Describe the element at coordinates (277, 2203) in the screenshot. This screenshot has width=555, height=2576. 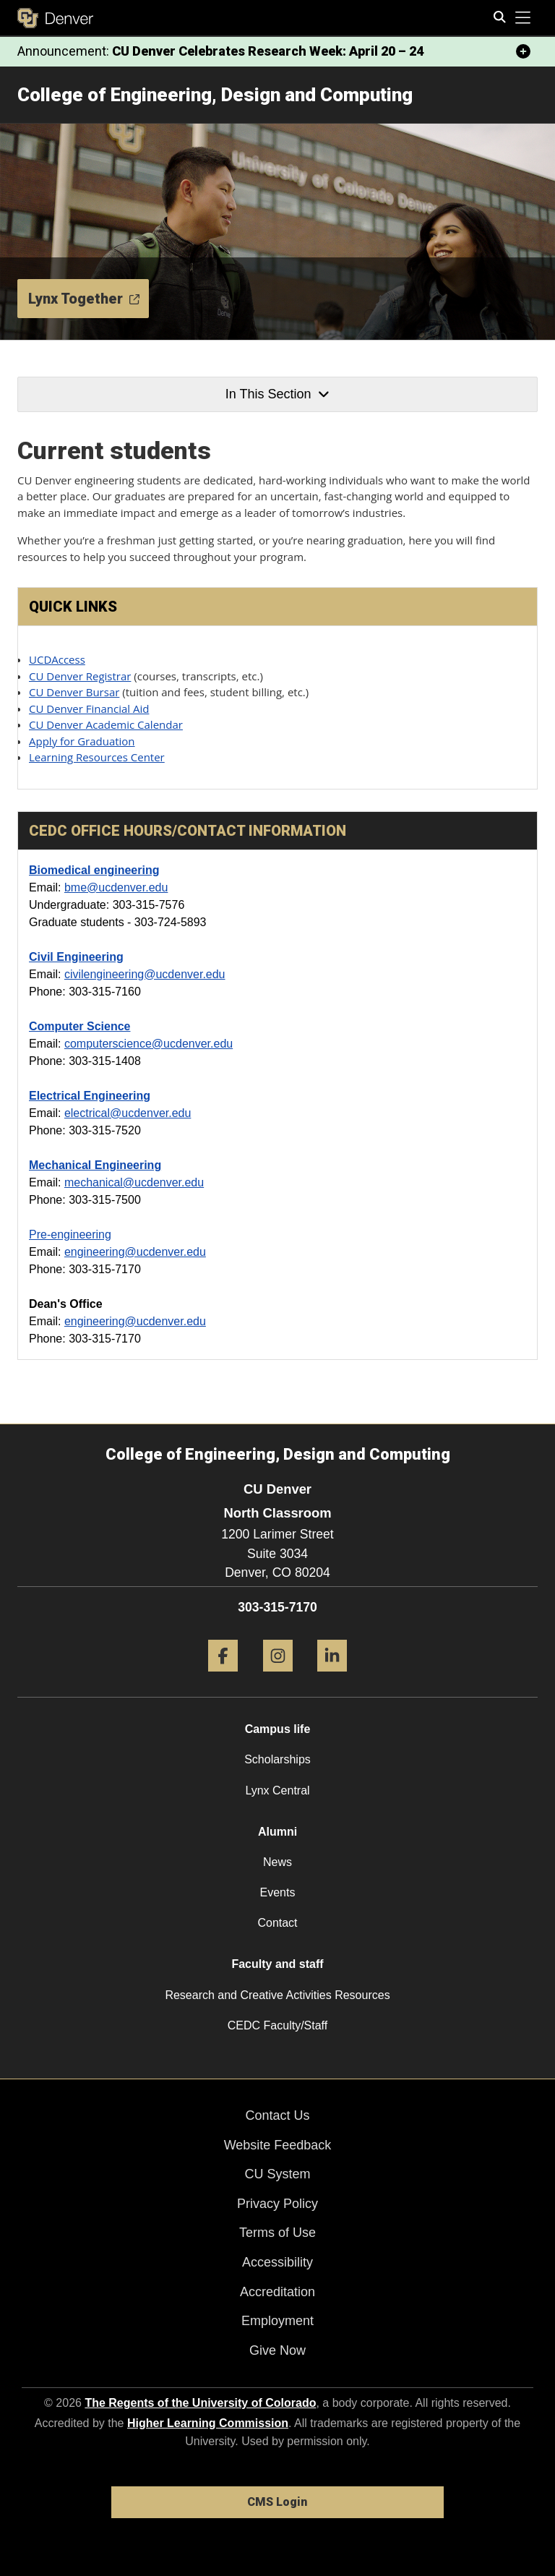
I see `Privacy Policy` at that location.